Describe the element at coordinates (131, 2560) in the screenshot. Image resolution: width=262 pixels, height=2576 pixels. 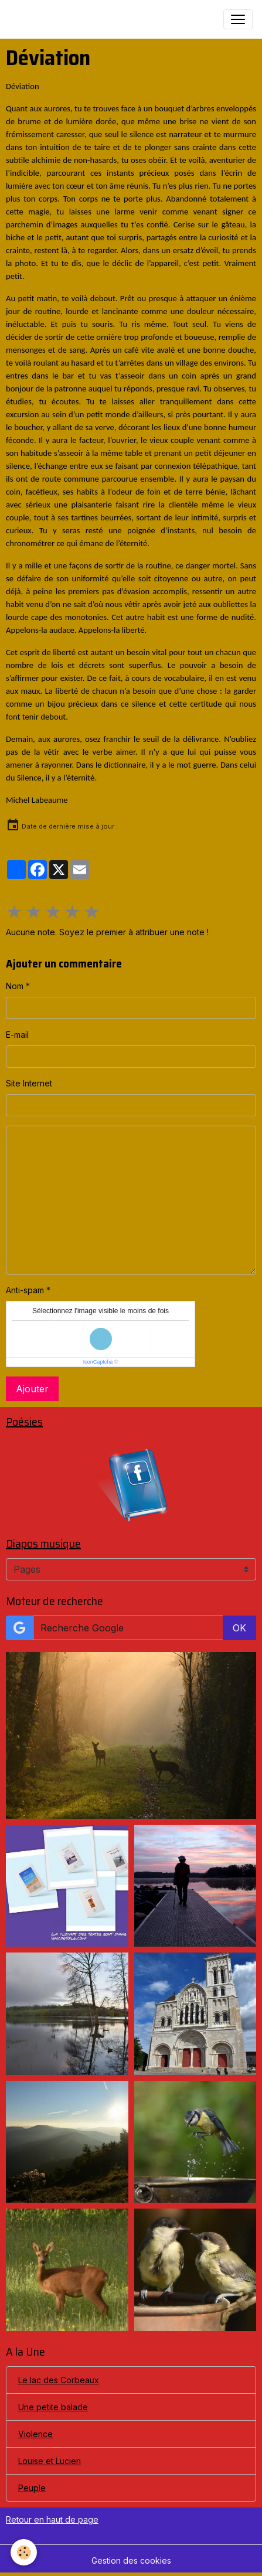
I see `Gestion des cookies` at that location.